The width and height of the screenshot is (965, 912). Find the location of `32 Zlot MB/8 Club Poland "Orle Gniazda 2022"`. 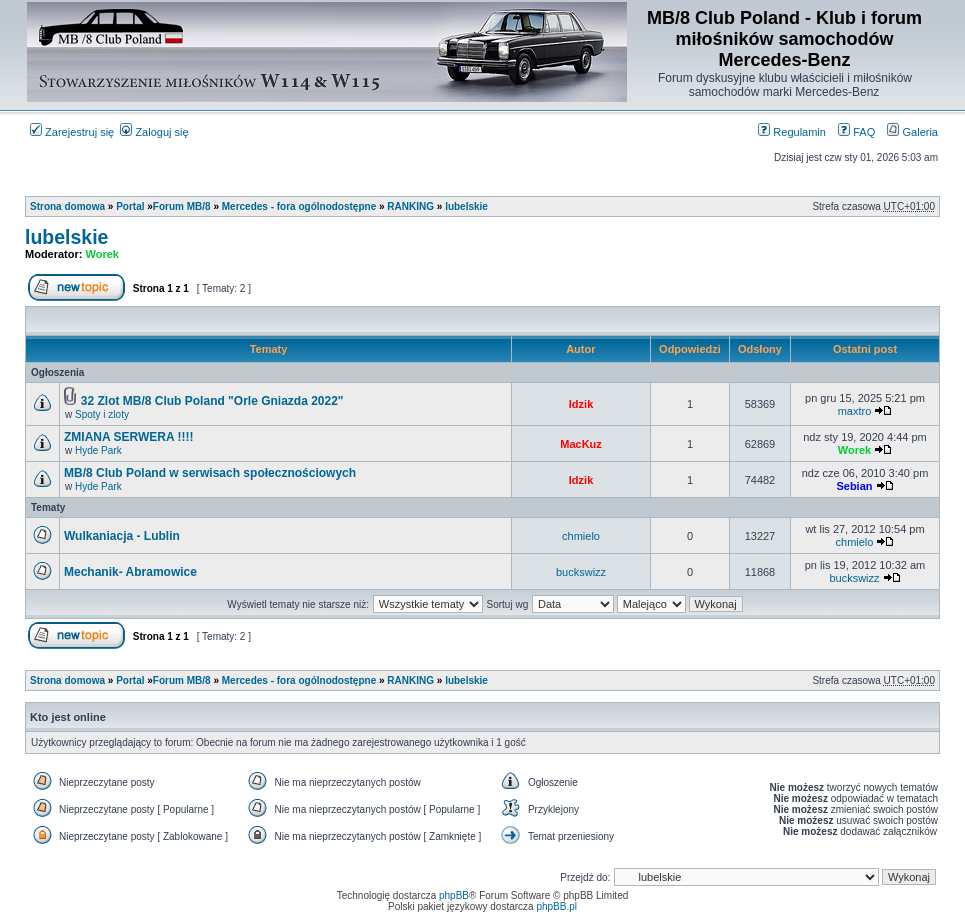

32 Zlot MB/8 Club Poland "Orle Gniazda 2022" is located at coordinates (212, 401).